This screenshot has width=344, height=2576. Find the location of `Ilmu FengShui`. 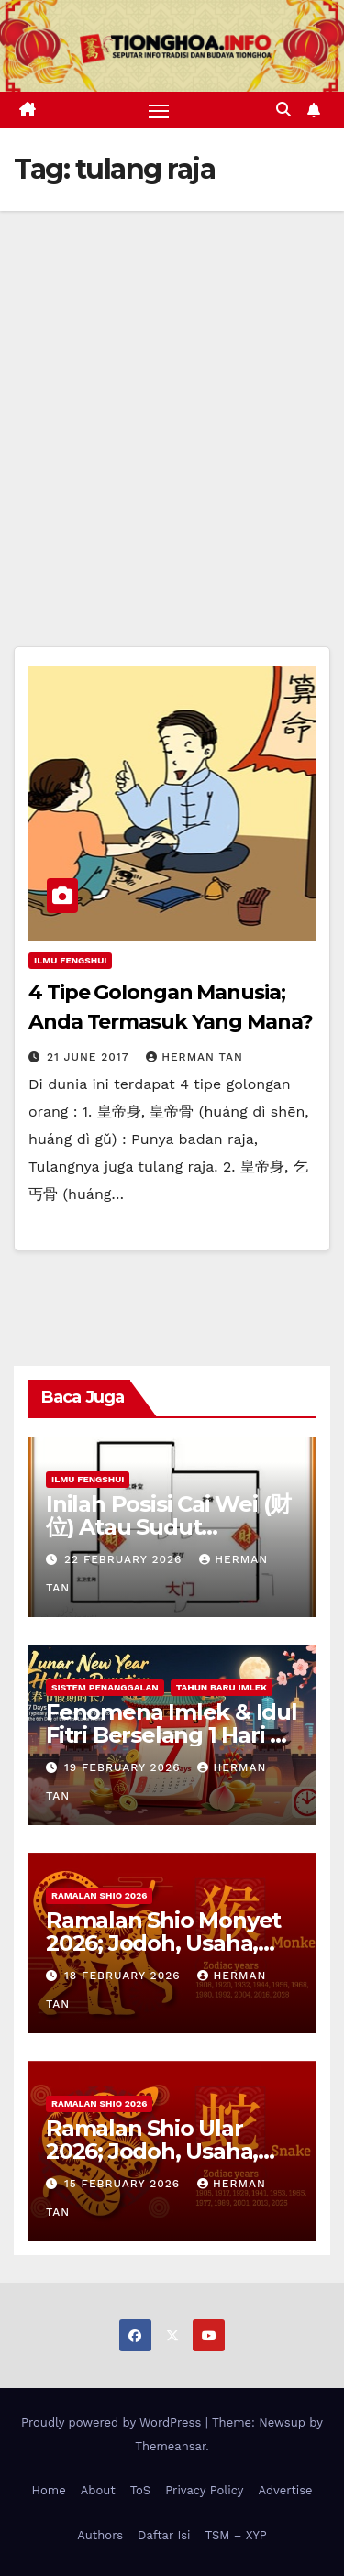

Ilmu FengShui is located at coordinates (70, 960).